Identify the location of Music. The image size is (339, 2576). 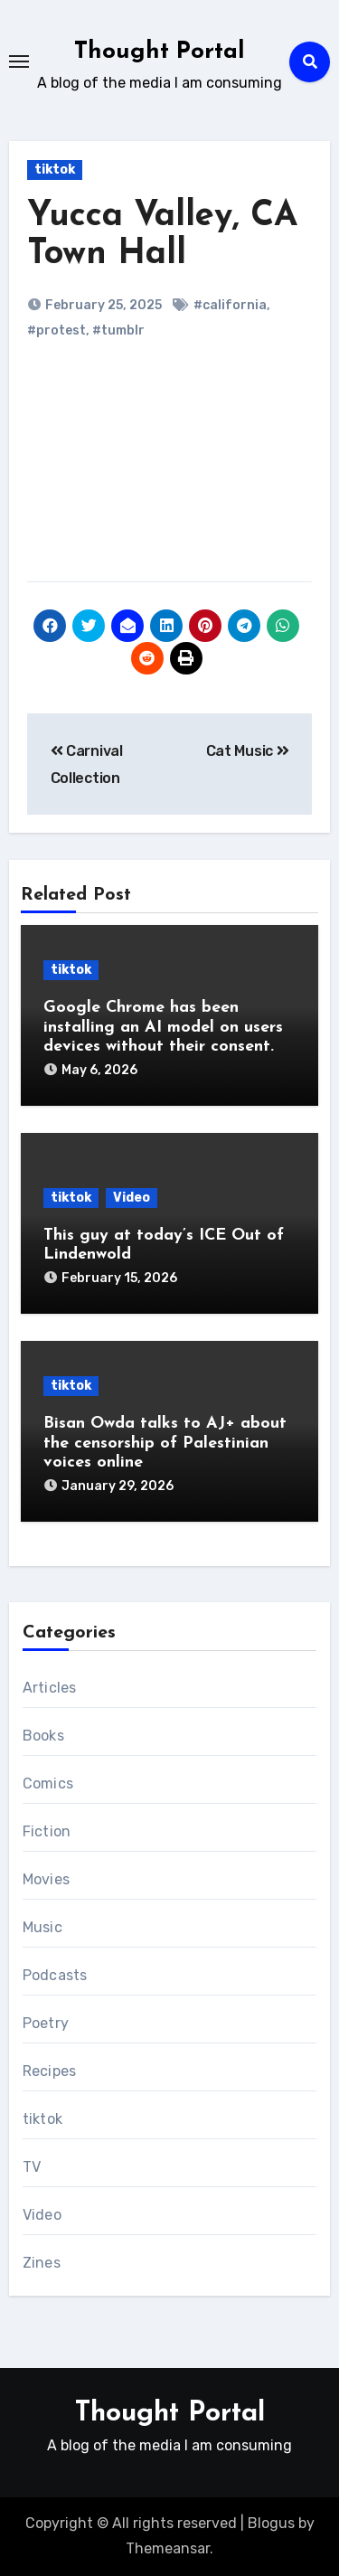
(42, 1927).